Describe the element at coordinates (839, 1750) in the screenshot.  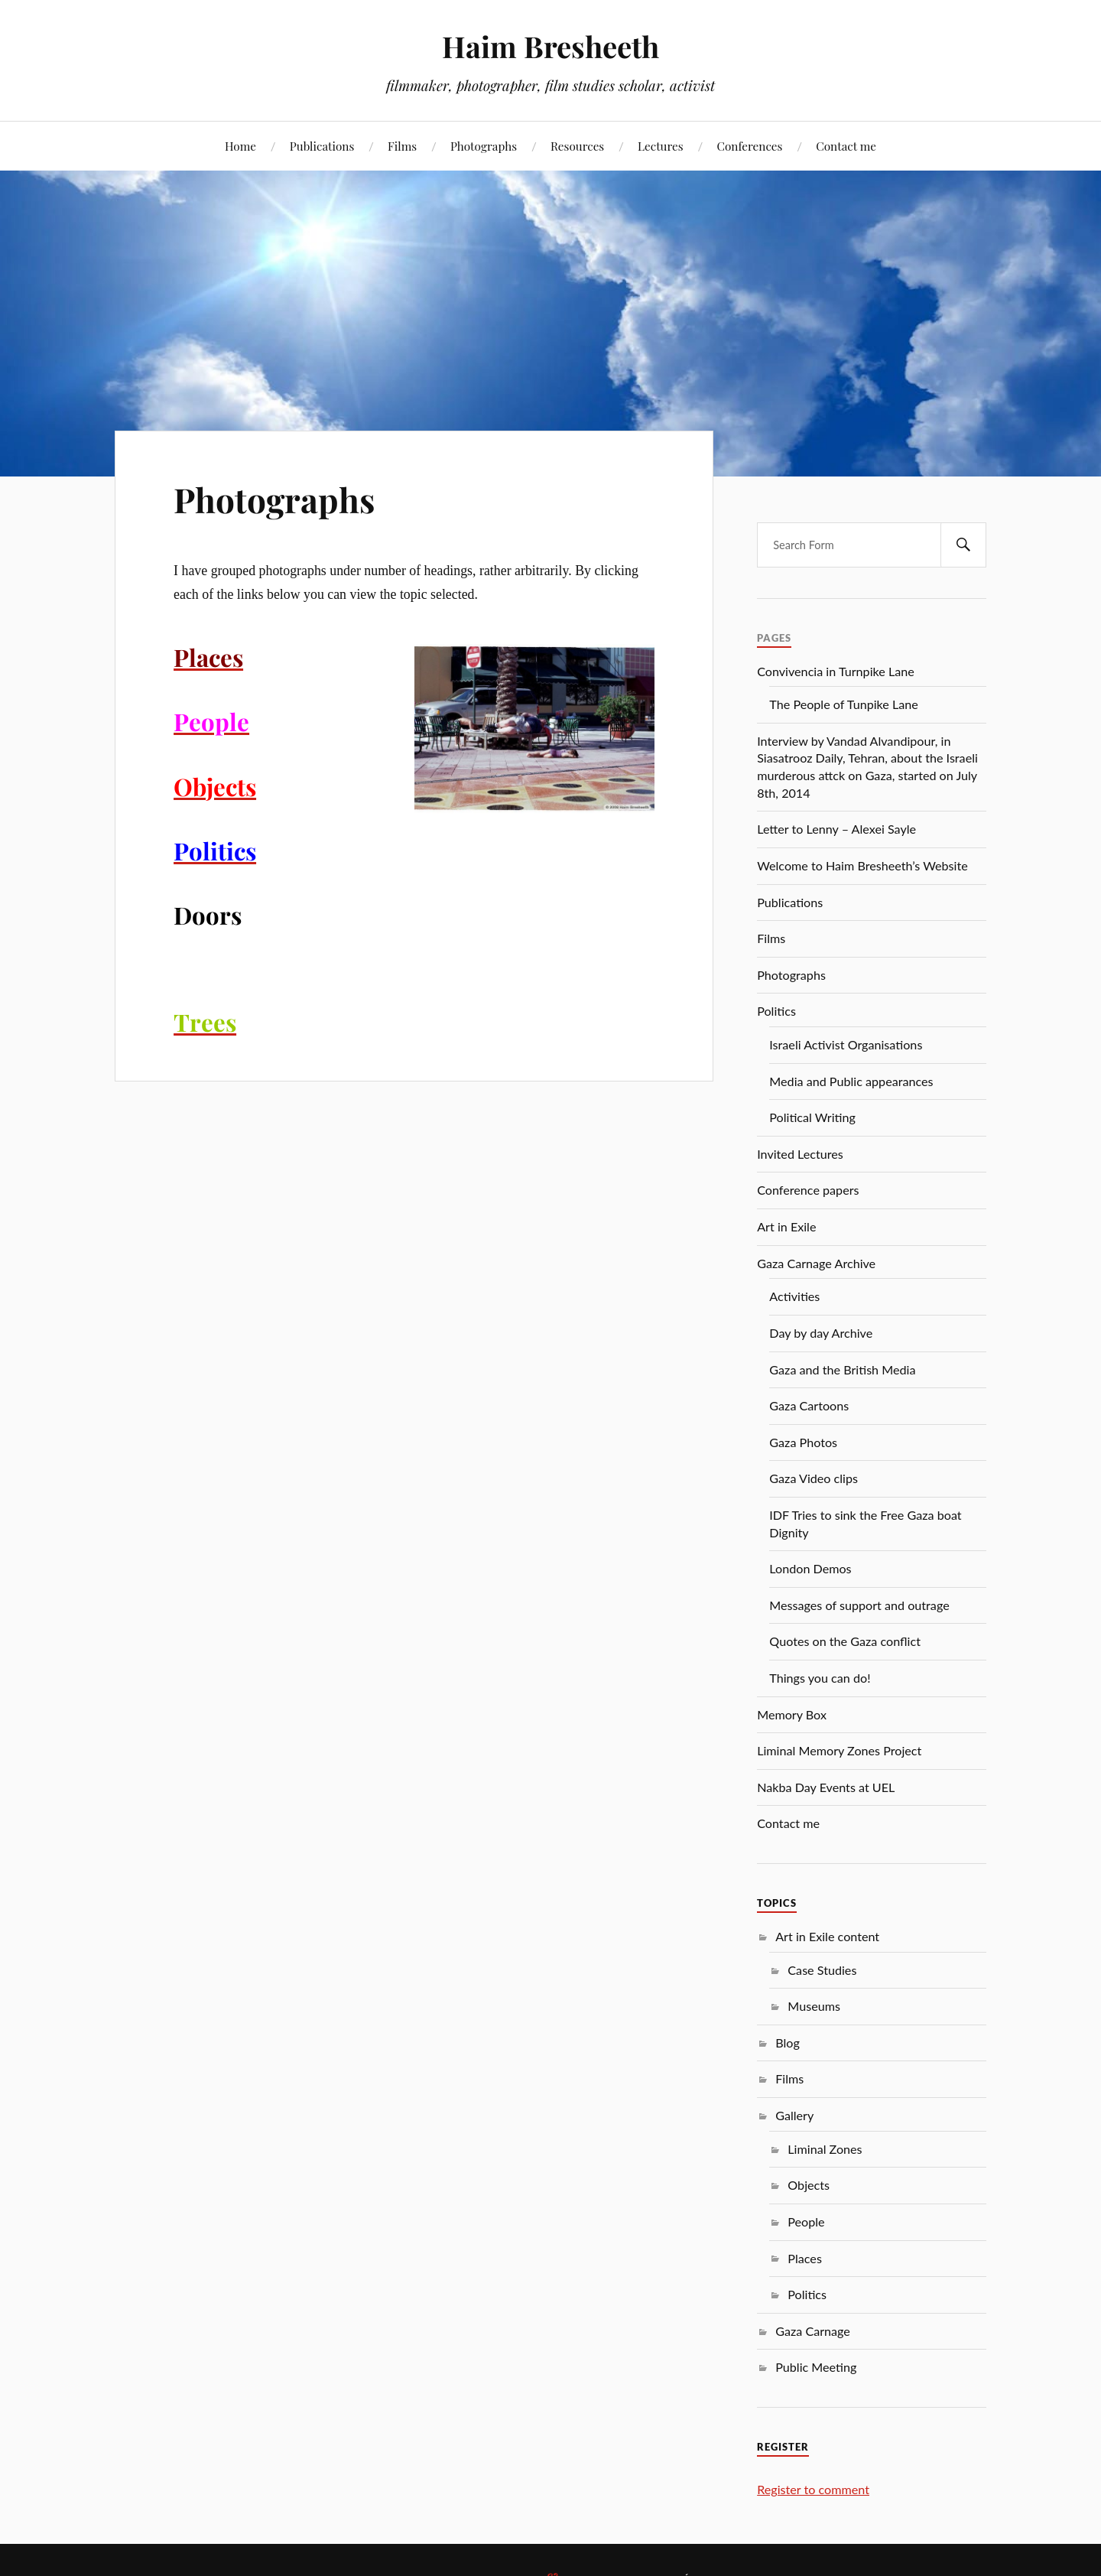
I see `Liminal Memory Zones Project` at that location.